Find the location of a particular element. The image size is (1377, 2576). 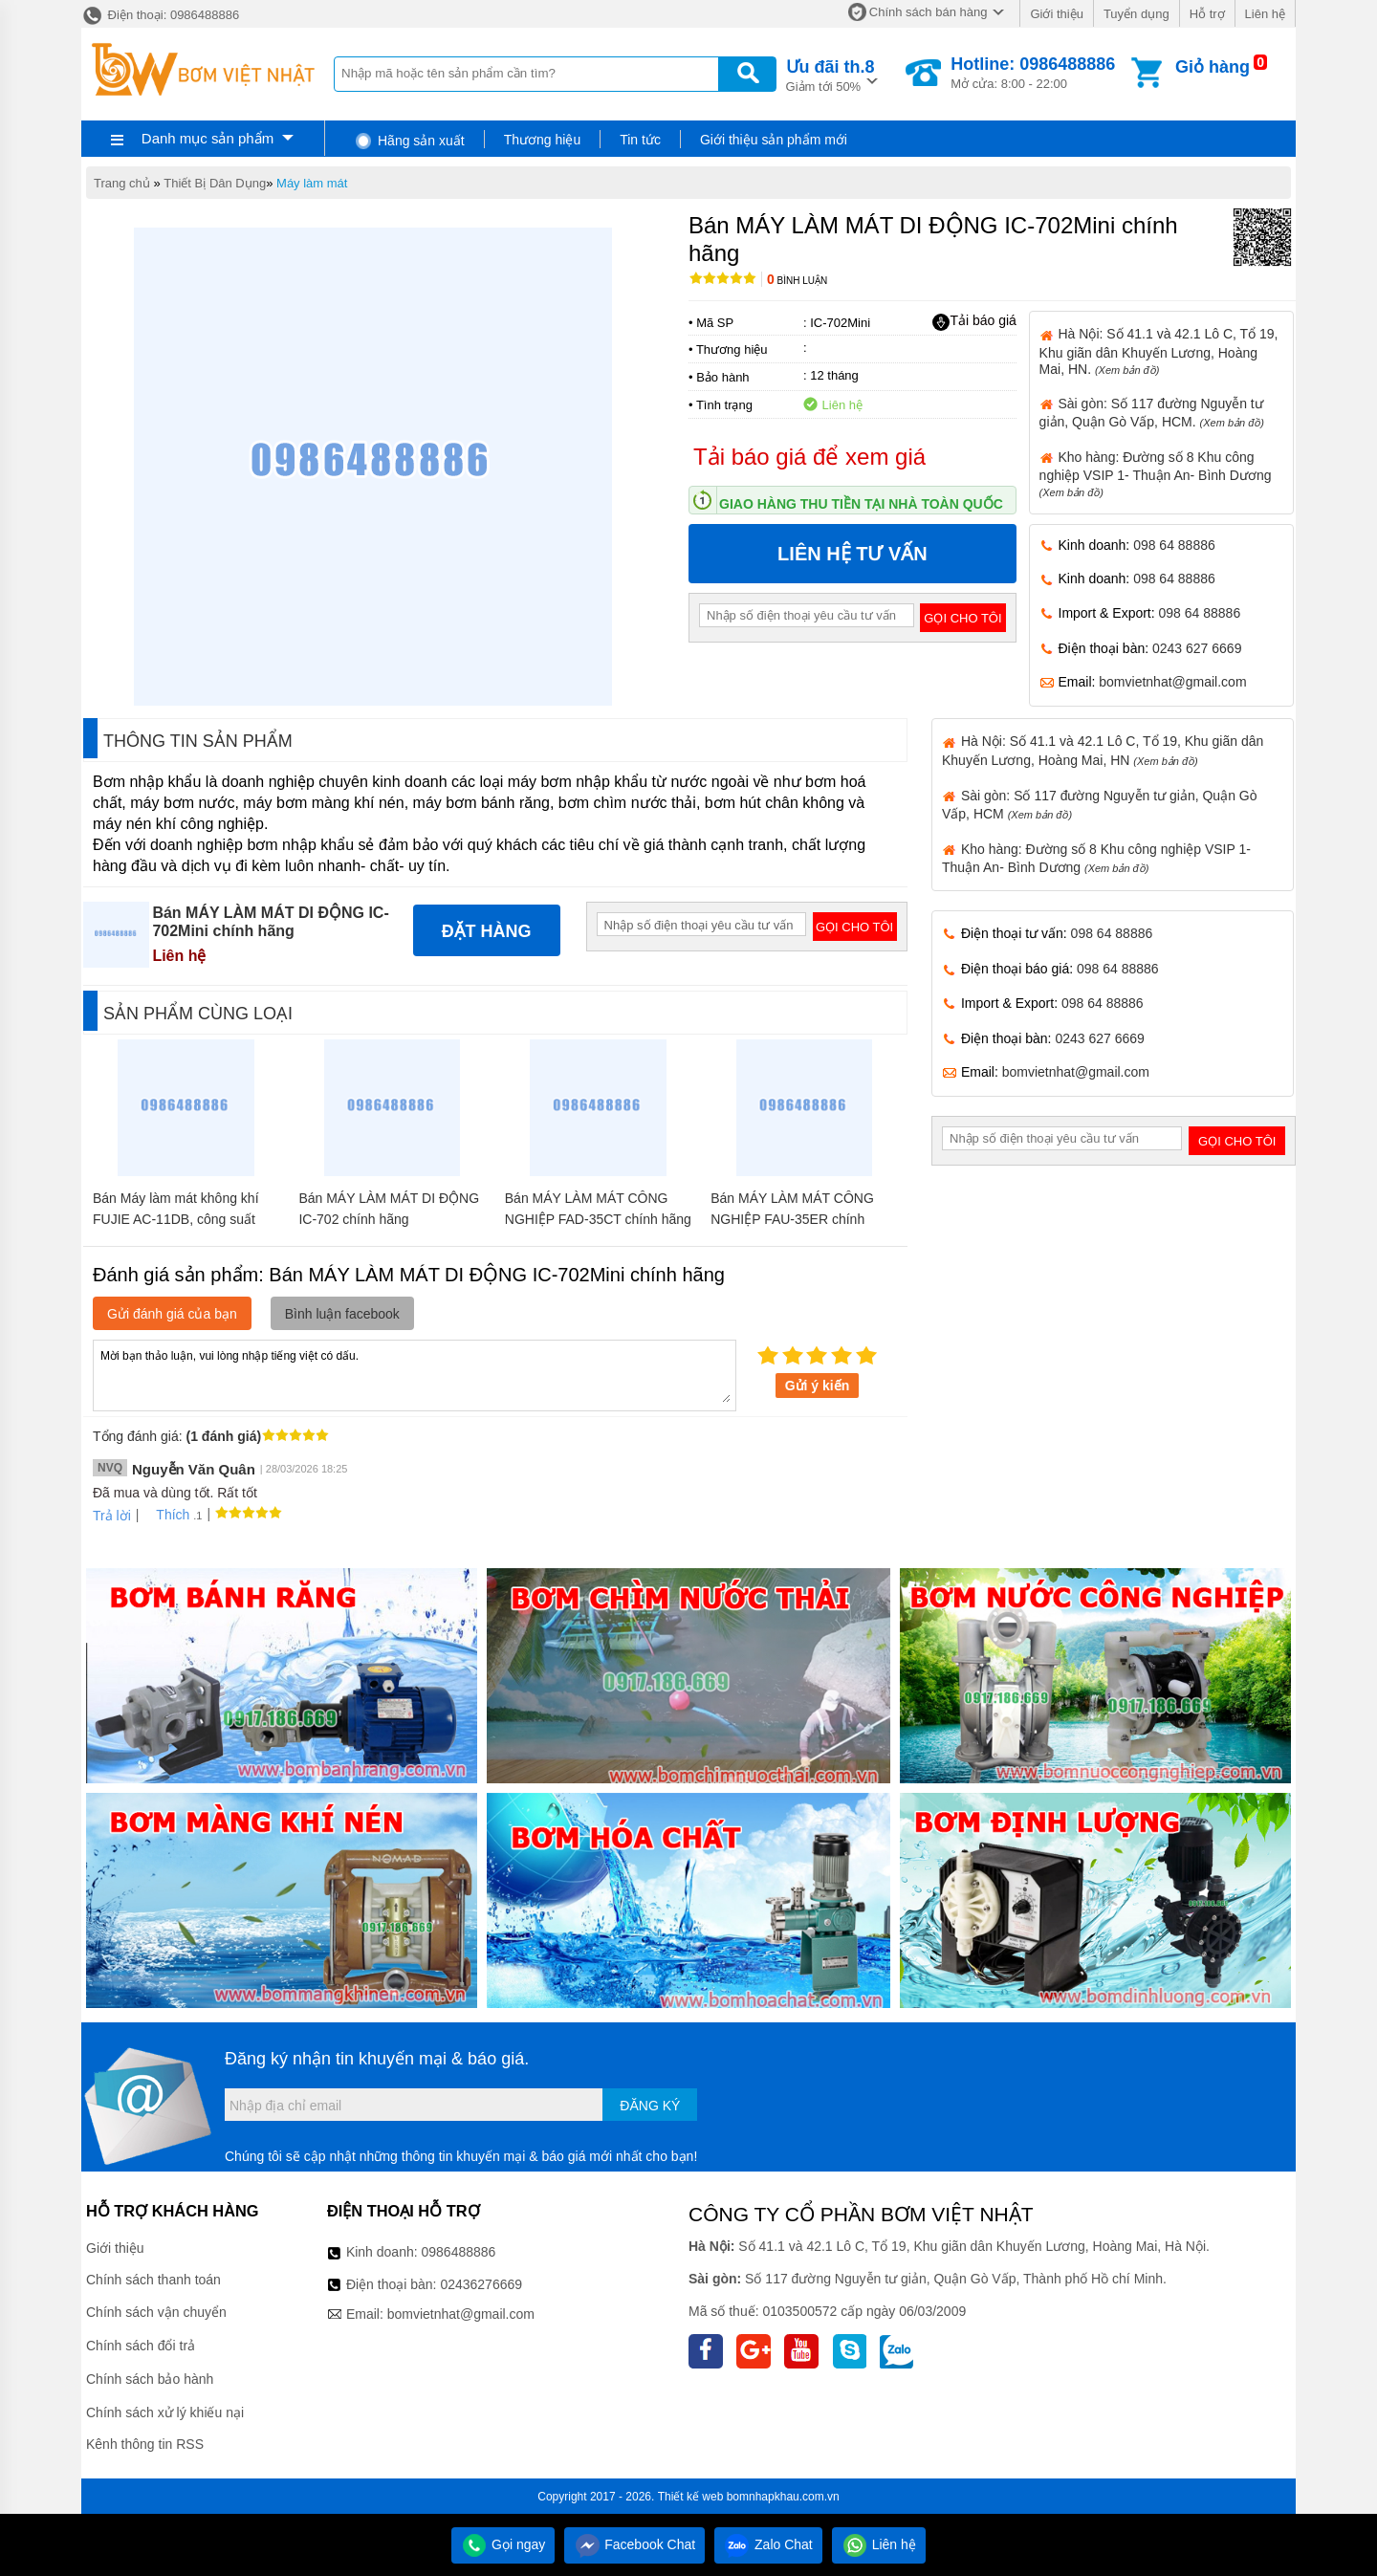

Máy làm mát is located at coordinates (311, 183).